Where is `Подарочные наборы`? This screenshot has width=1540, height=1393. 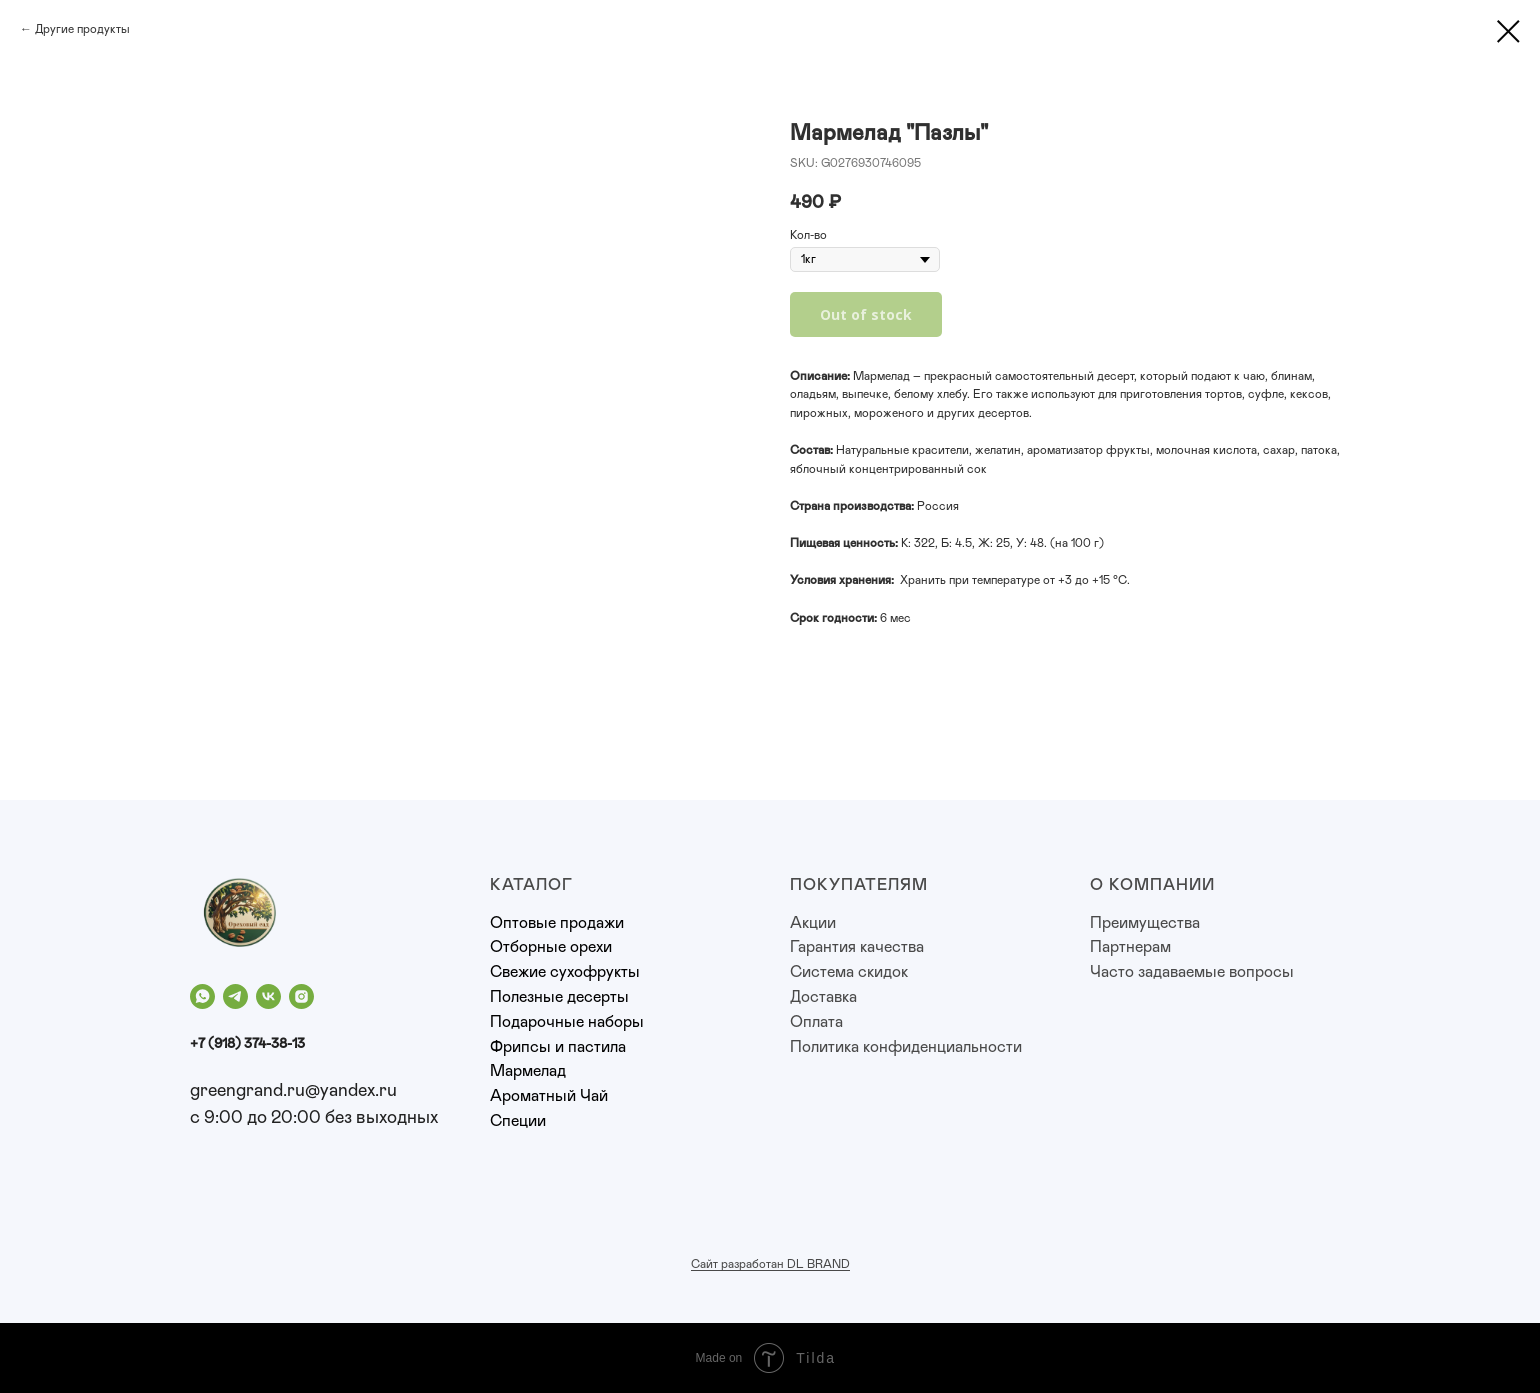 Подарочные наборы is located at coordinates (567, 1022).